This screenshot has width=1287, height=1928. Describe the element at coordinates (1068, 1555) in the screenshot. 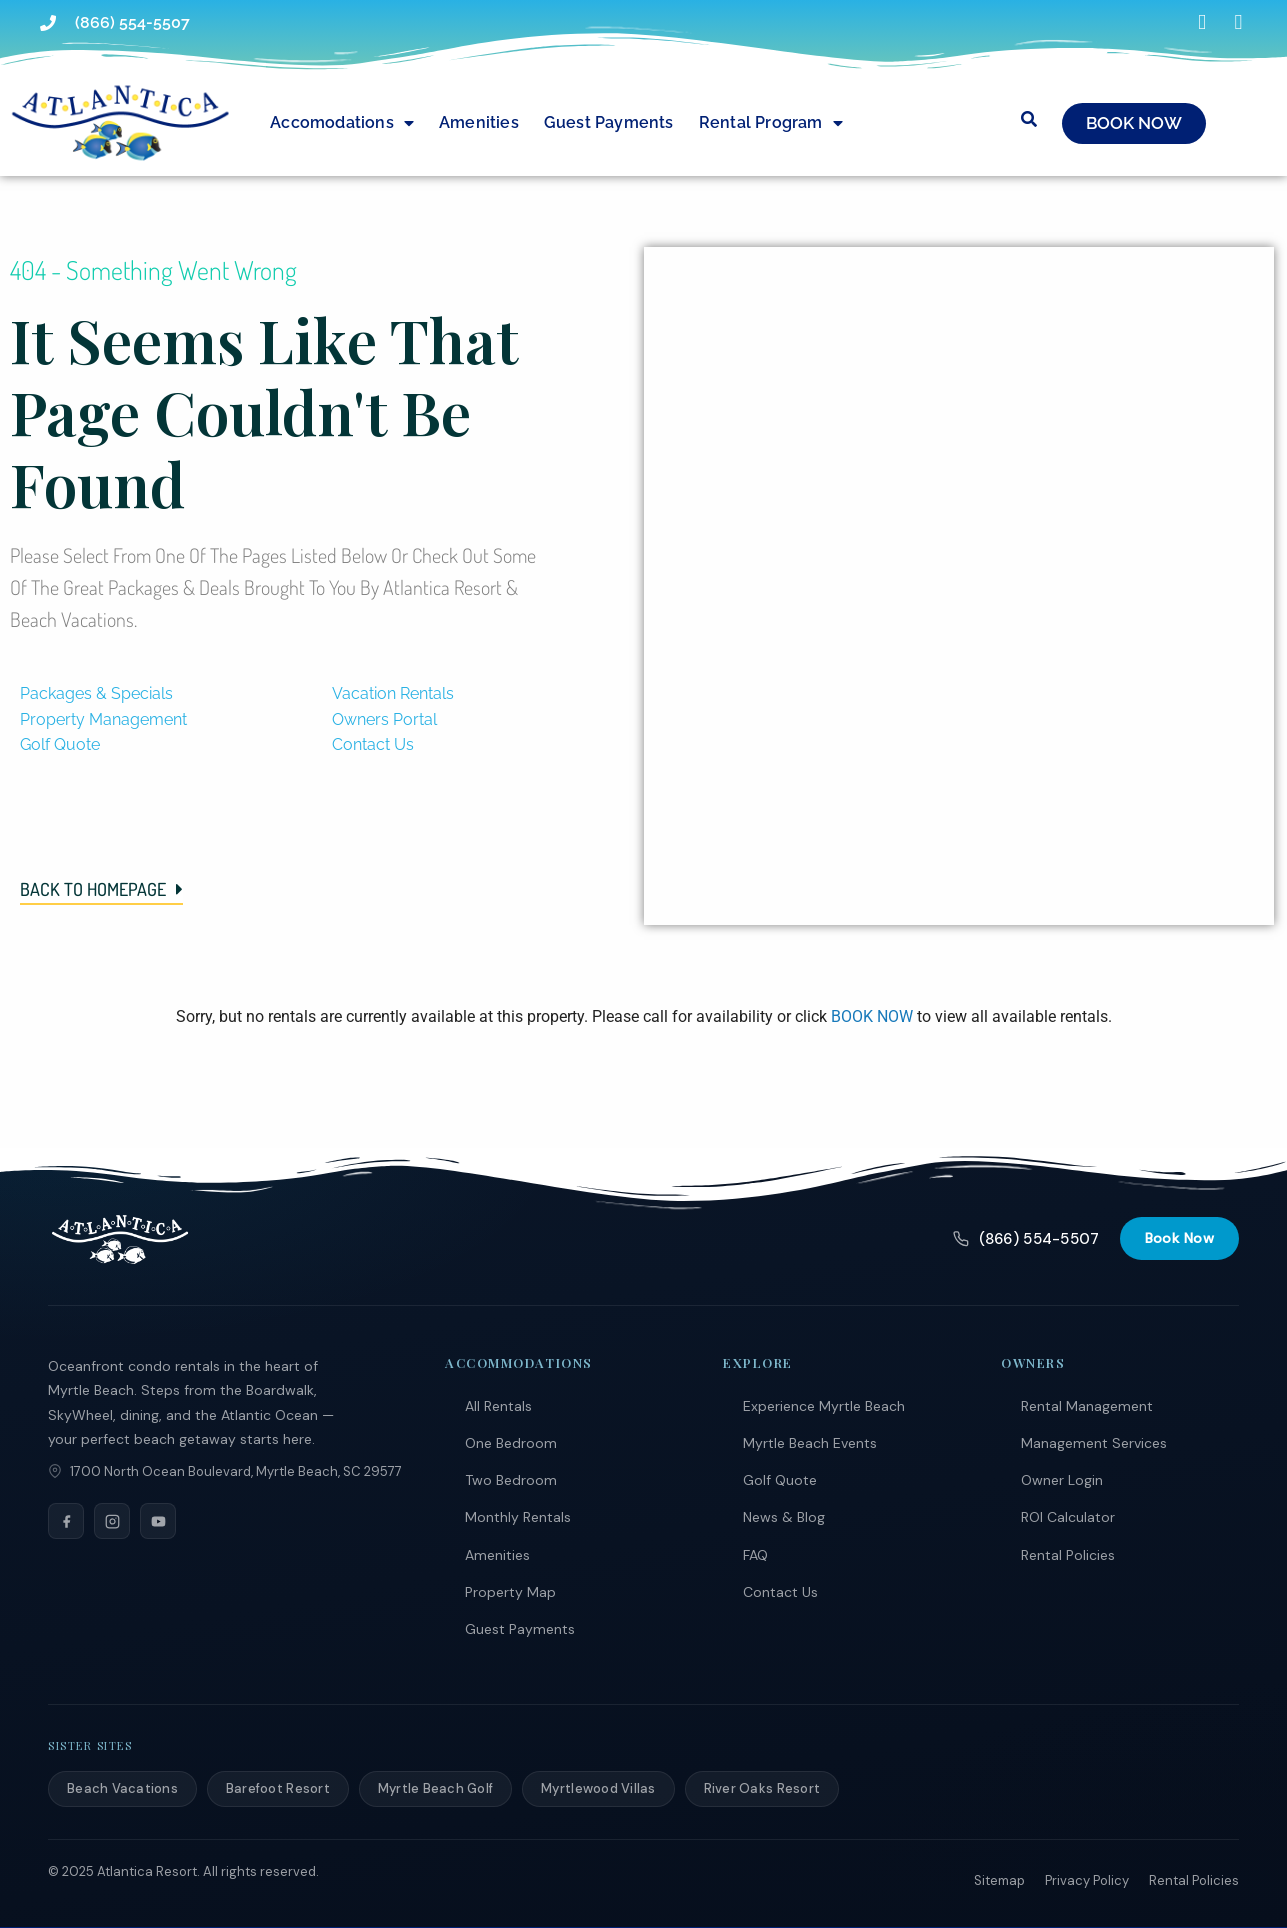

I see `Rental Policies` at that location.